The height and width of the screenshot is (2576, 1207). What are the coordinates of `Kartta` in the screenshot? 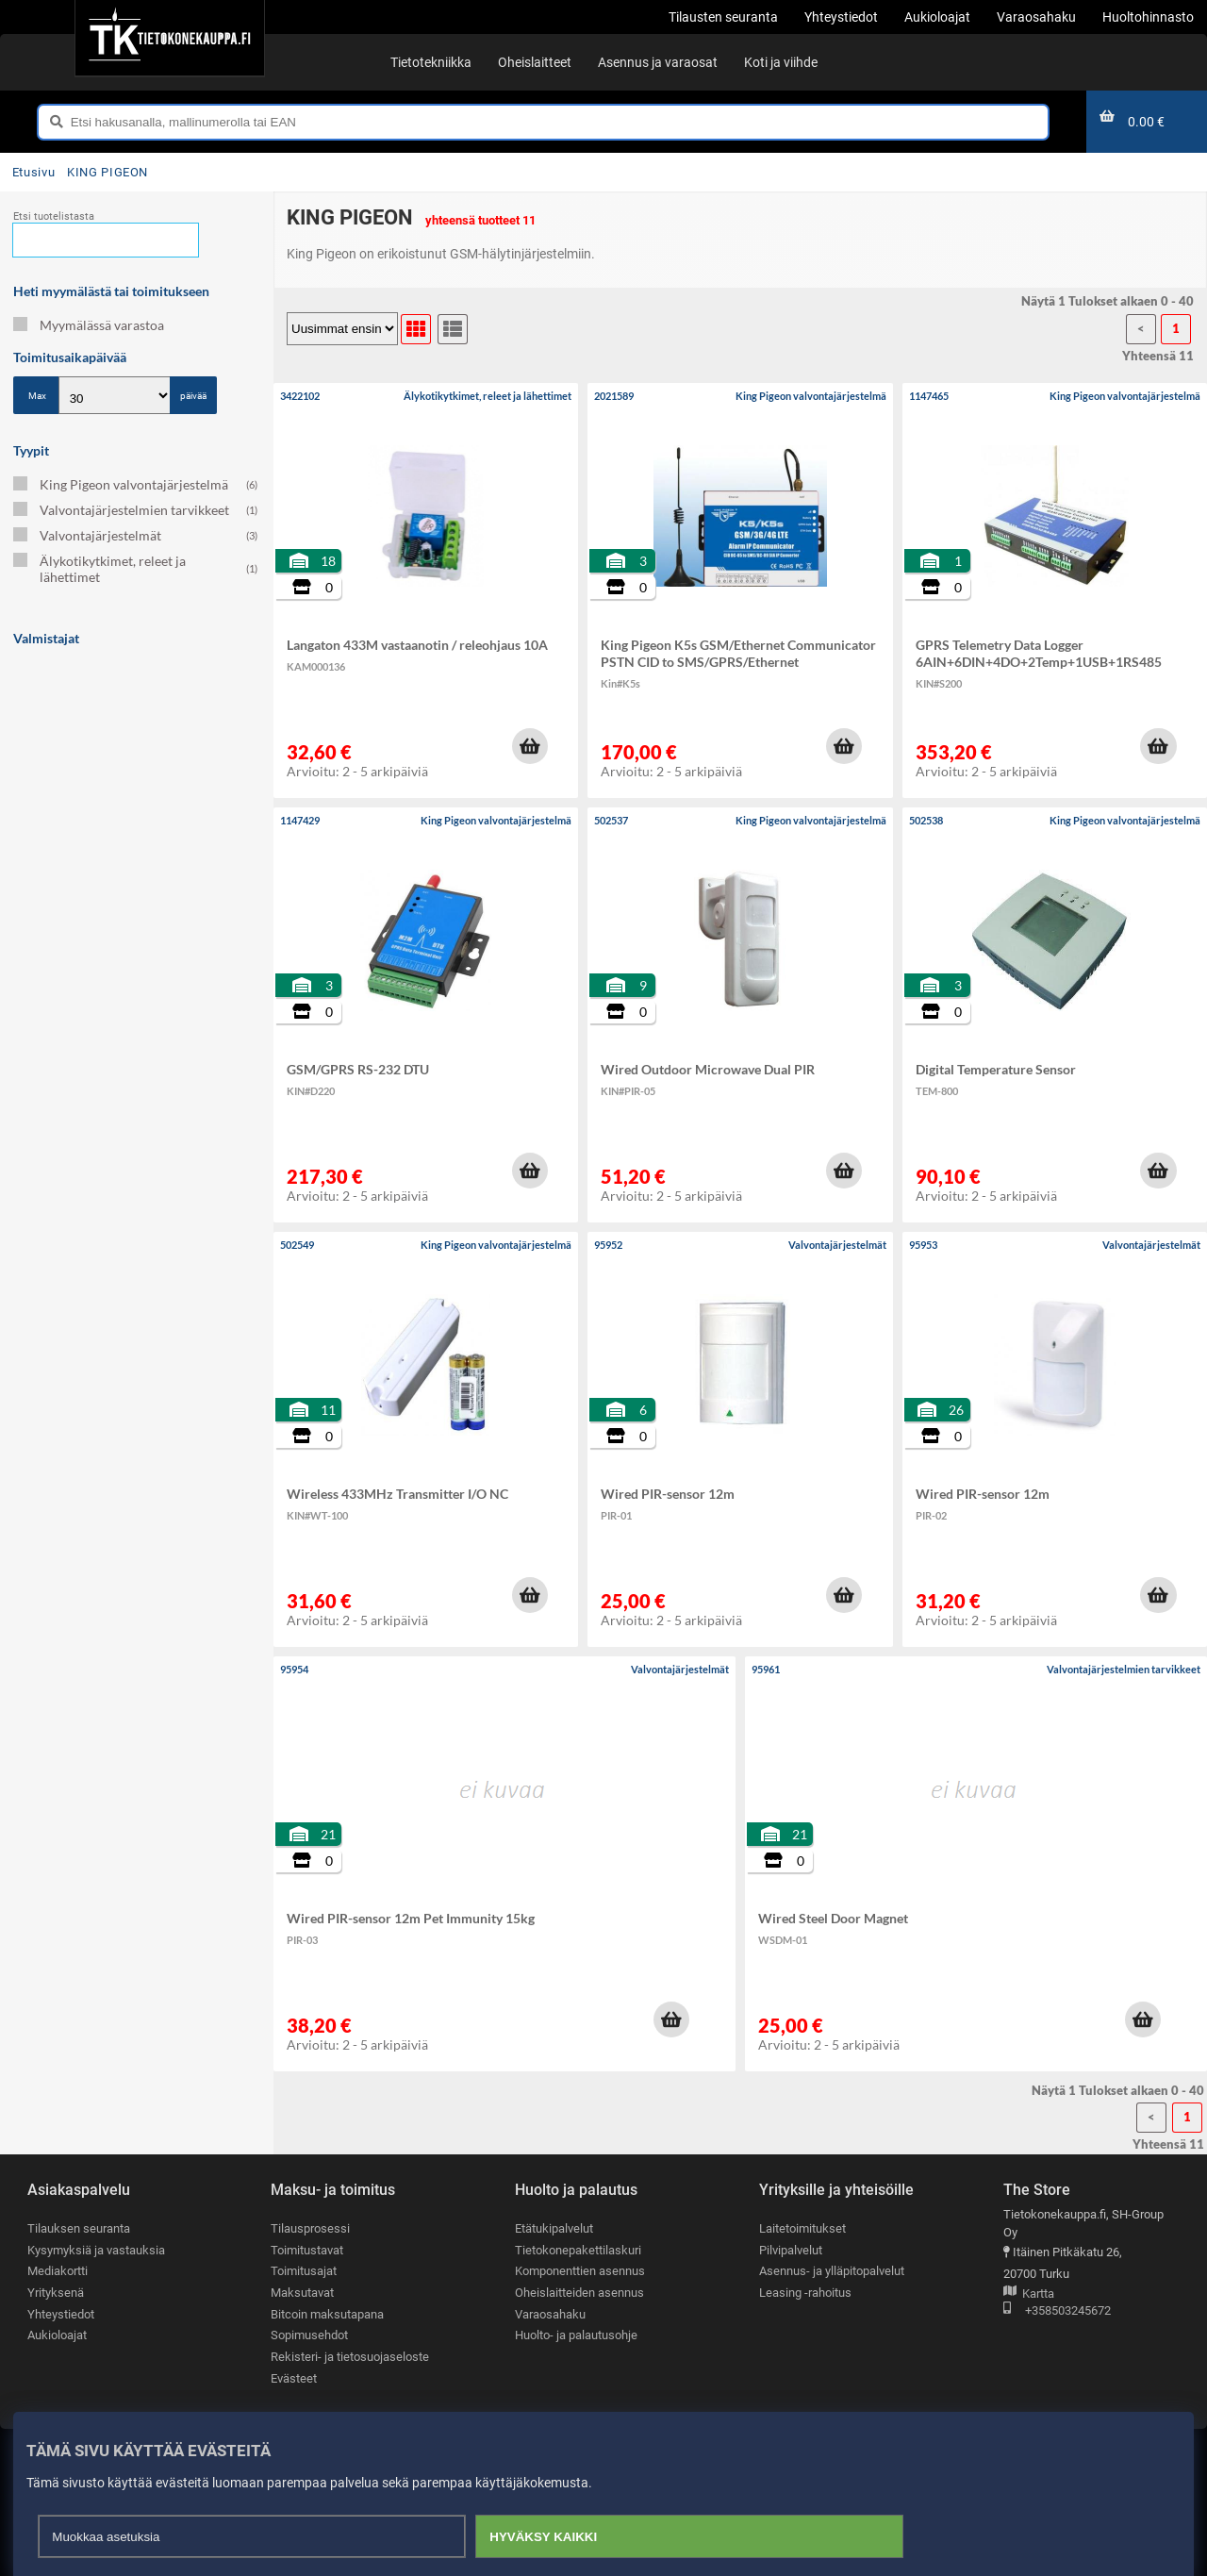 It's located at (1028, 2294).